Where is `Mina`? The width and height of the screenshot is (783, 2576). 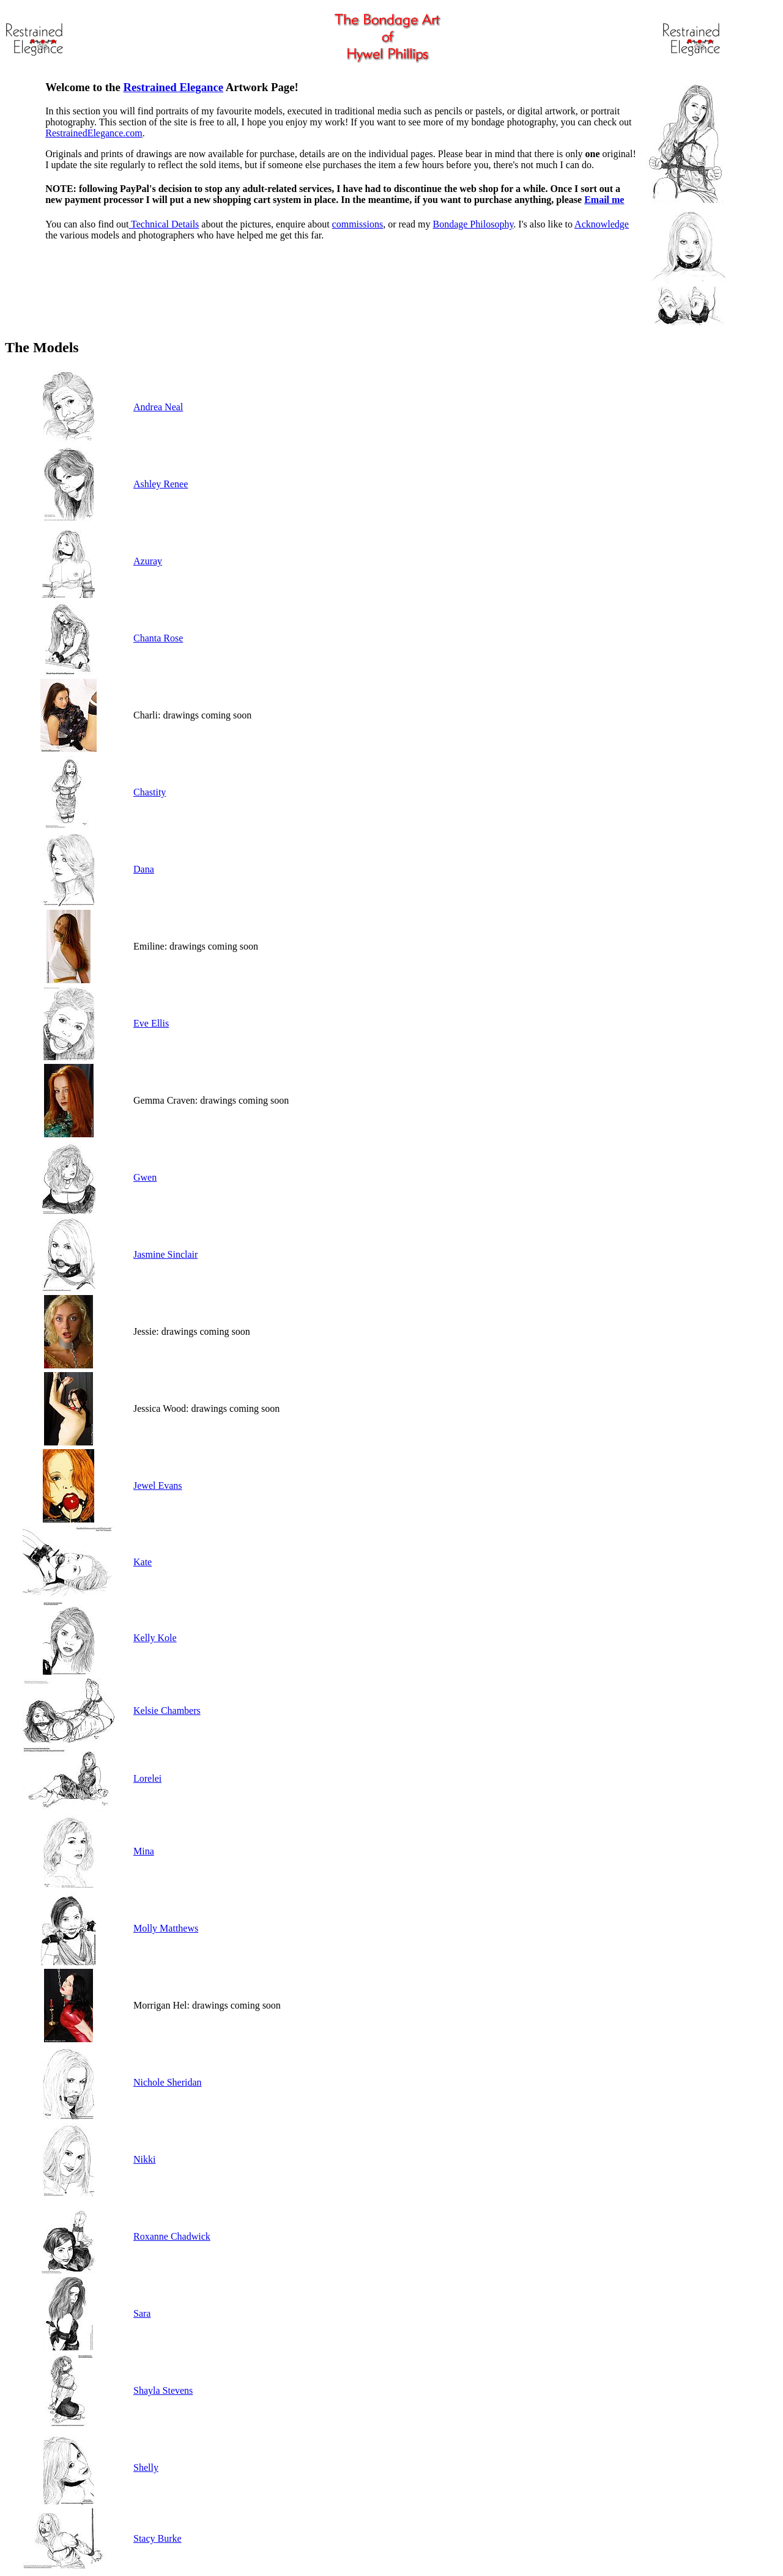 Mina is located at coordinates (143, 1851).